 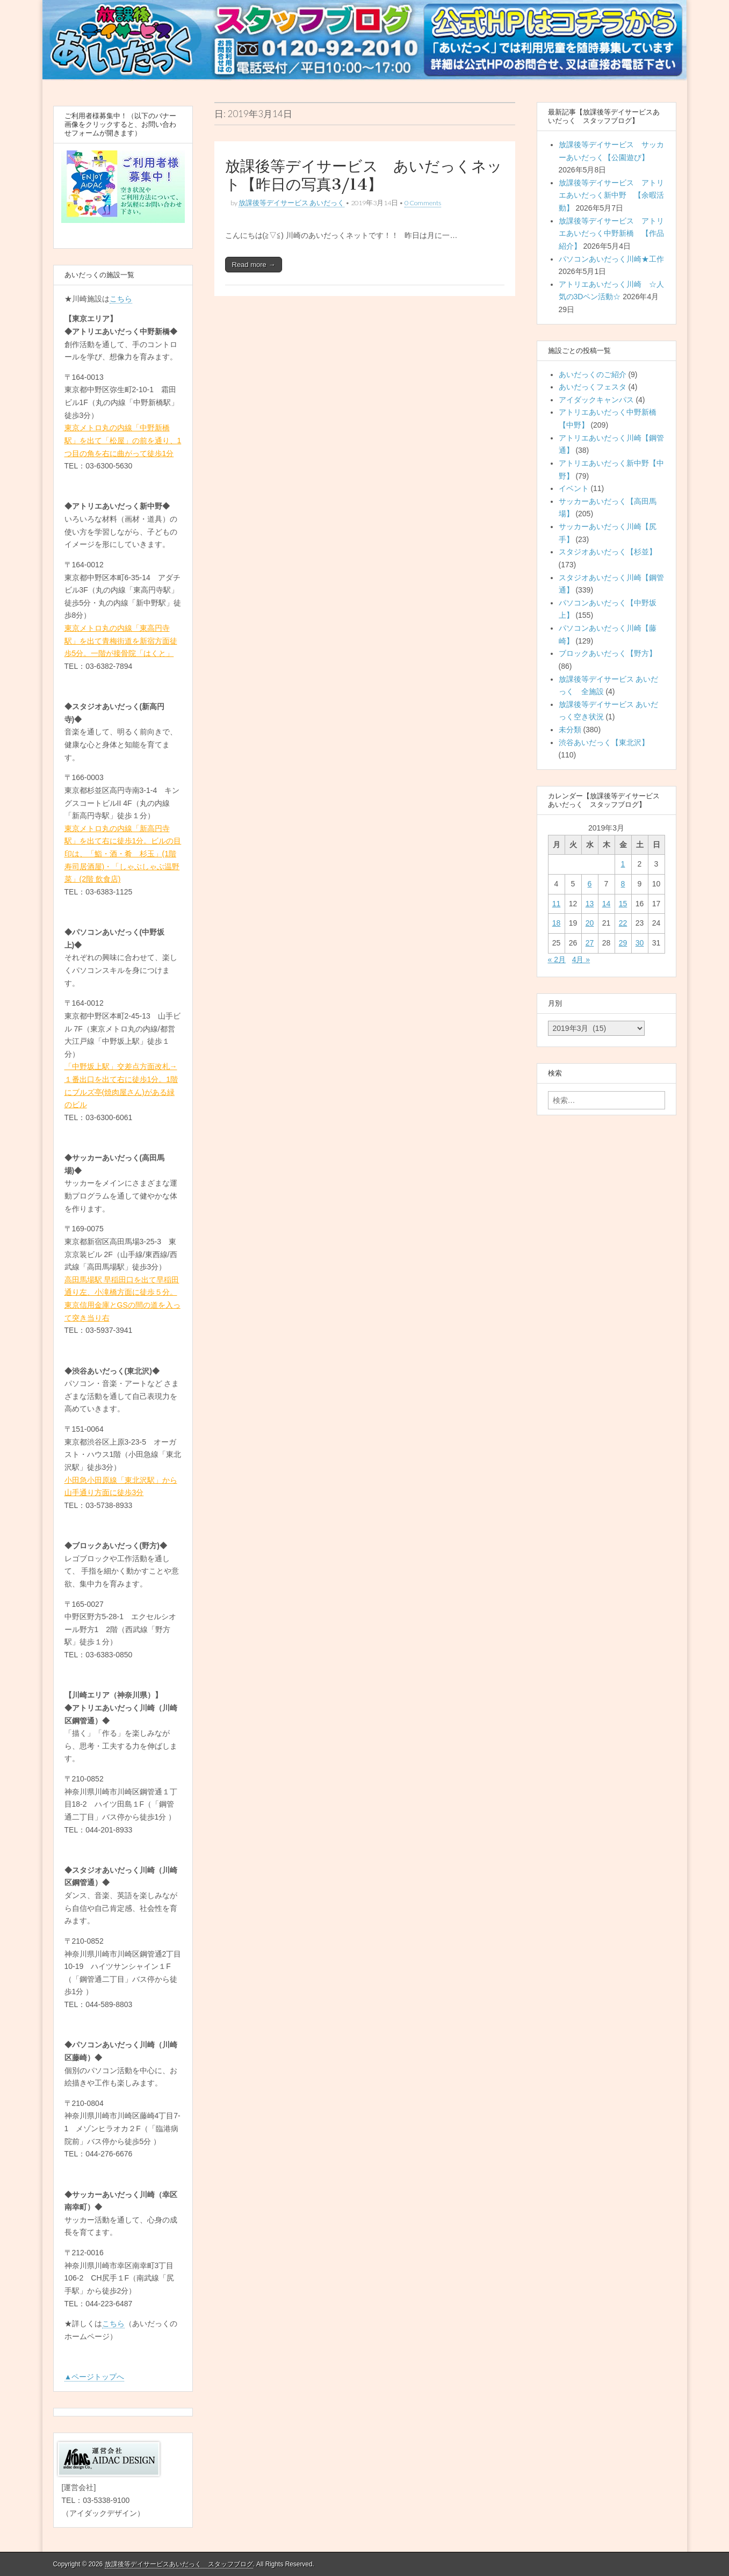 I want to click on パソコンあいだっく川崎★工作, so click(x=611, y=259).